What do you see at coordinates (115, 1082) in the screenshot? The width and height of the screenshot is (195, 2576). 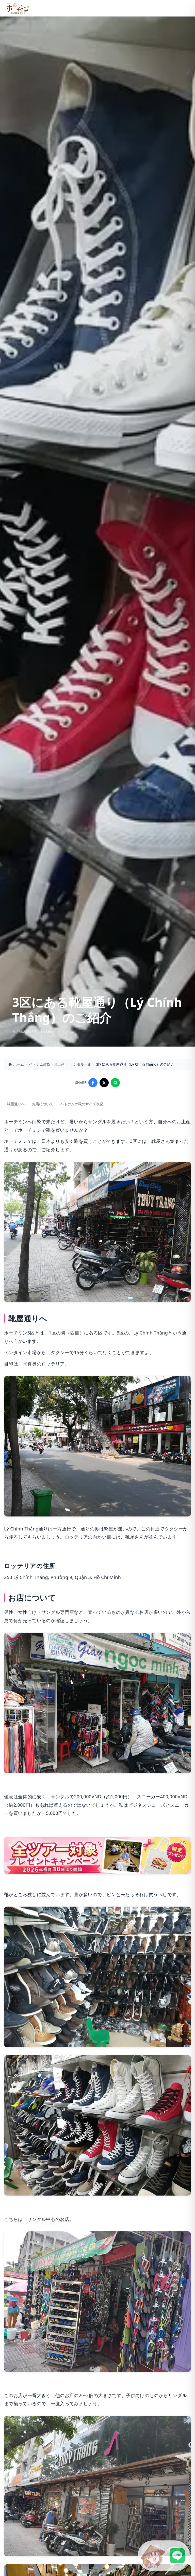 I see `[Share on LINE]` at bounding box center [115, 1082].